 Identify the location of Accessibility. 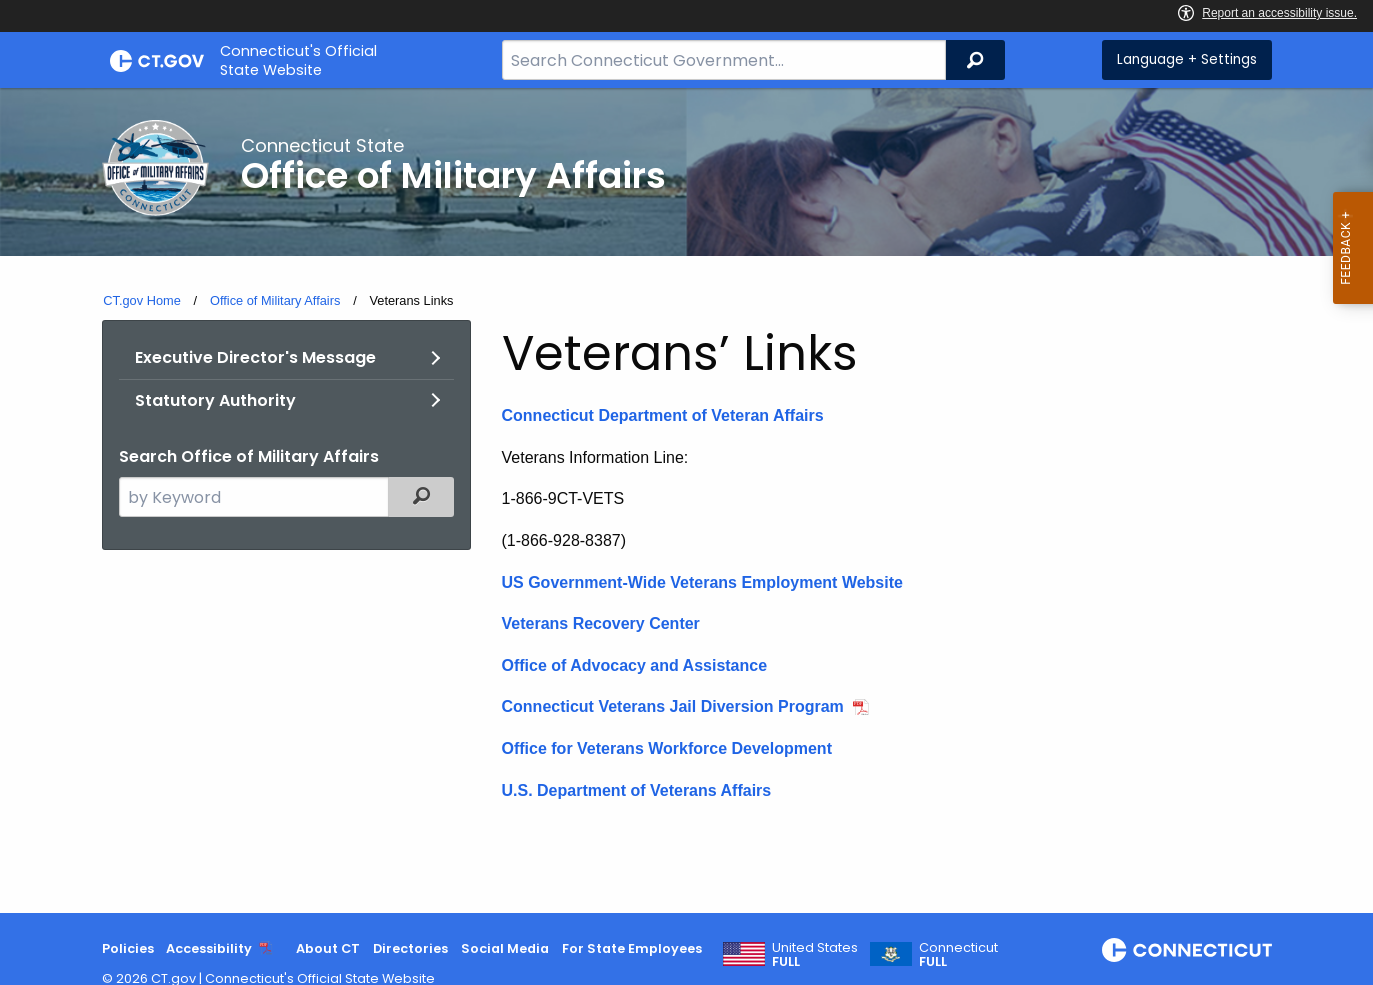
(209, 948).